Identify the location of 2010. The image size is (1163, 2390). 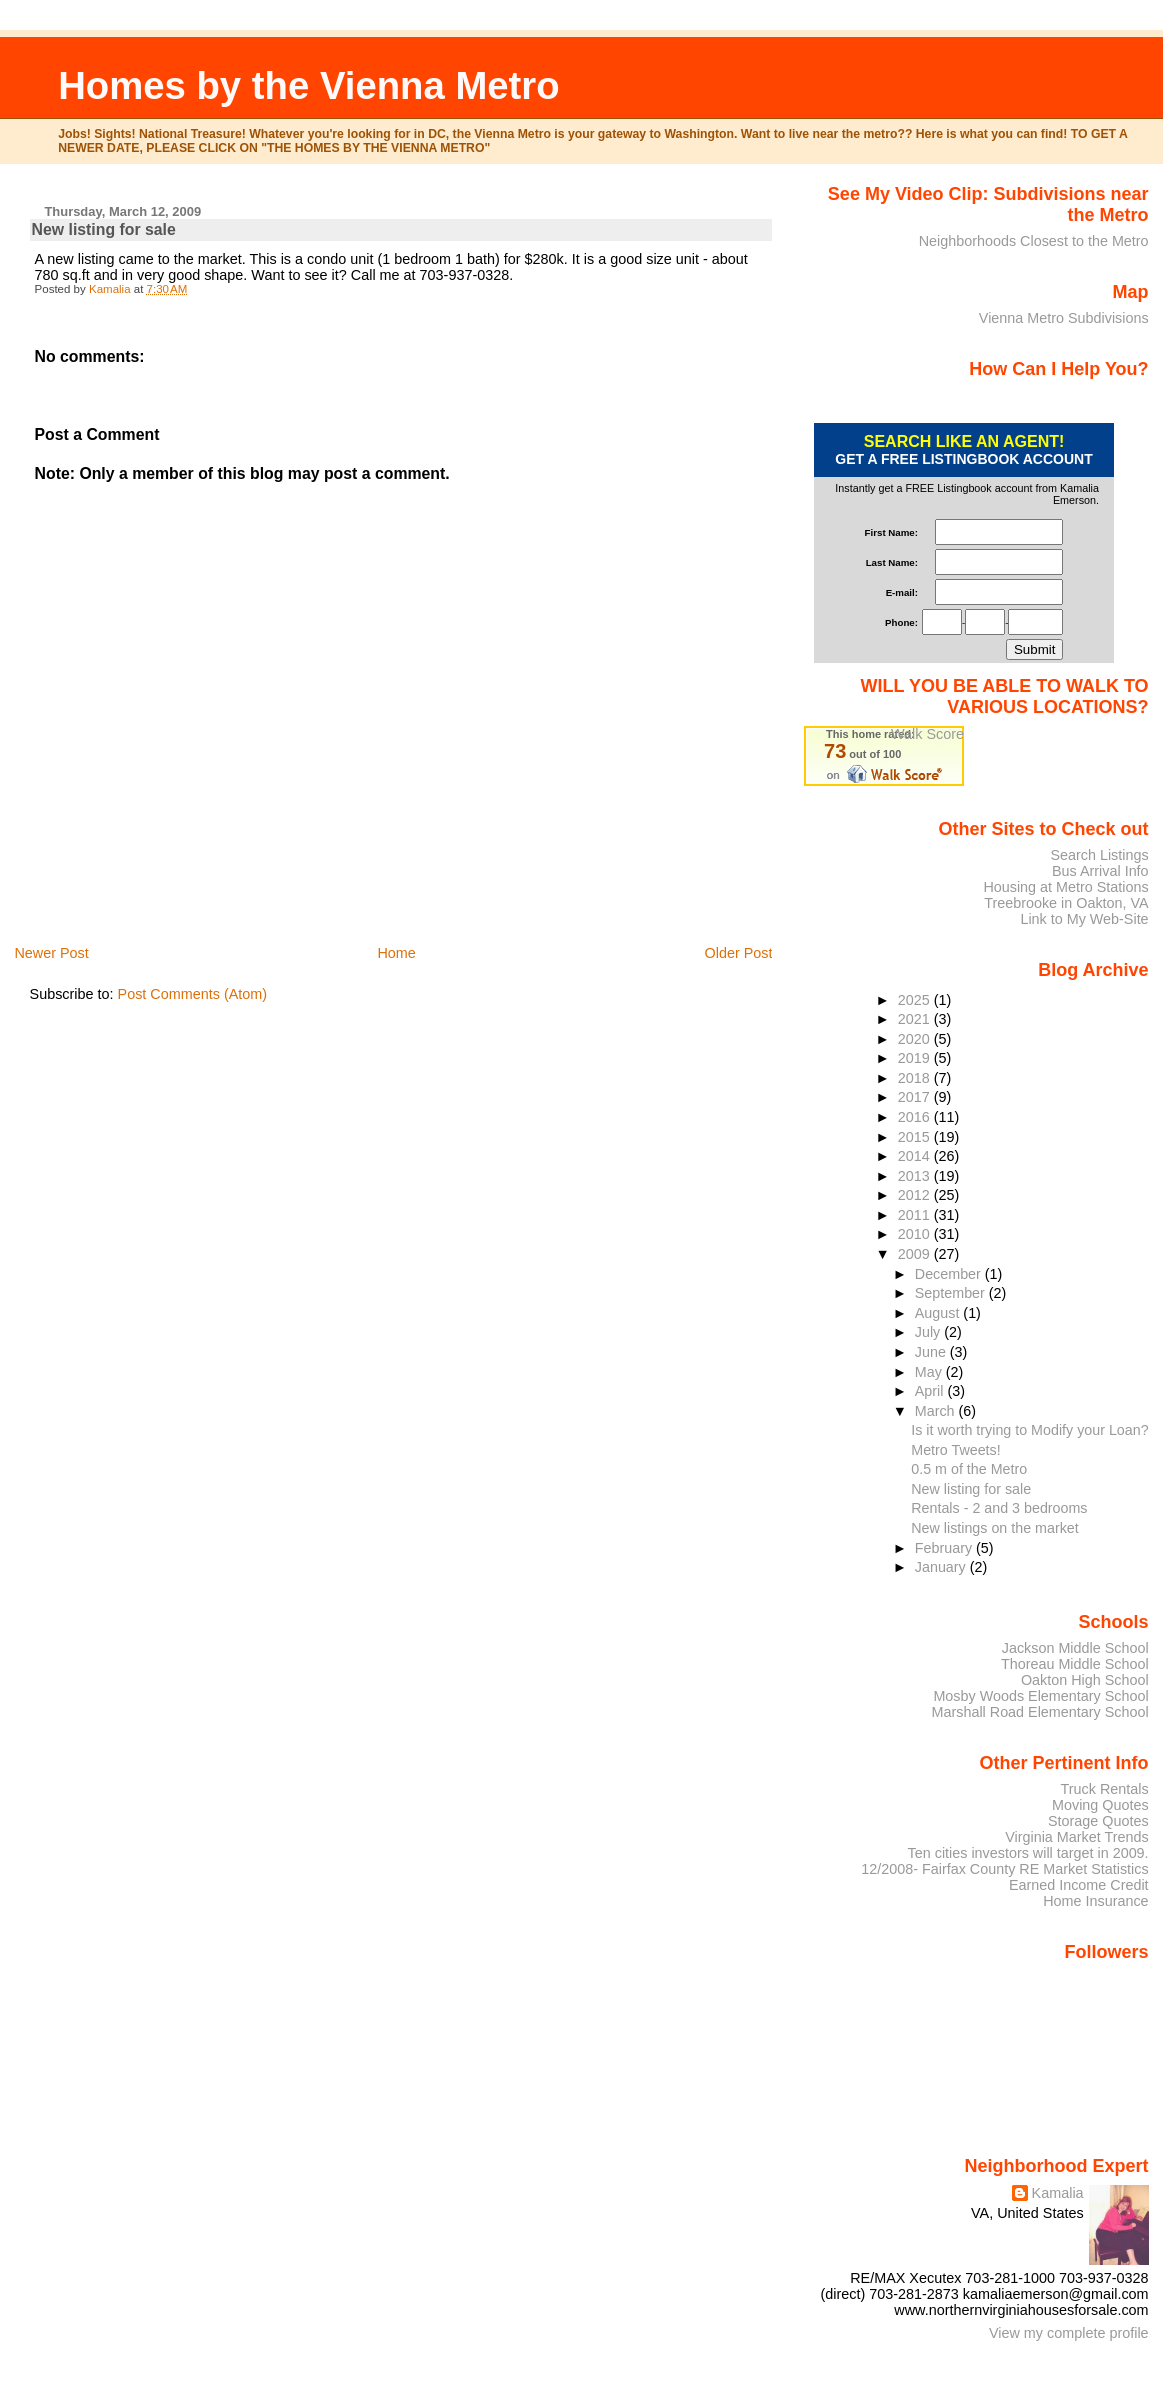
(916, 1234).